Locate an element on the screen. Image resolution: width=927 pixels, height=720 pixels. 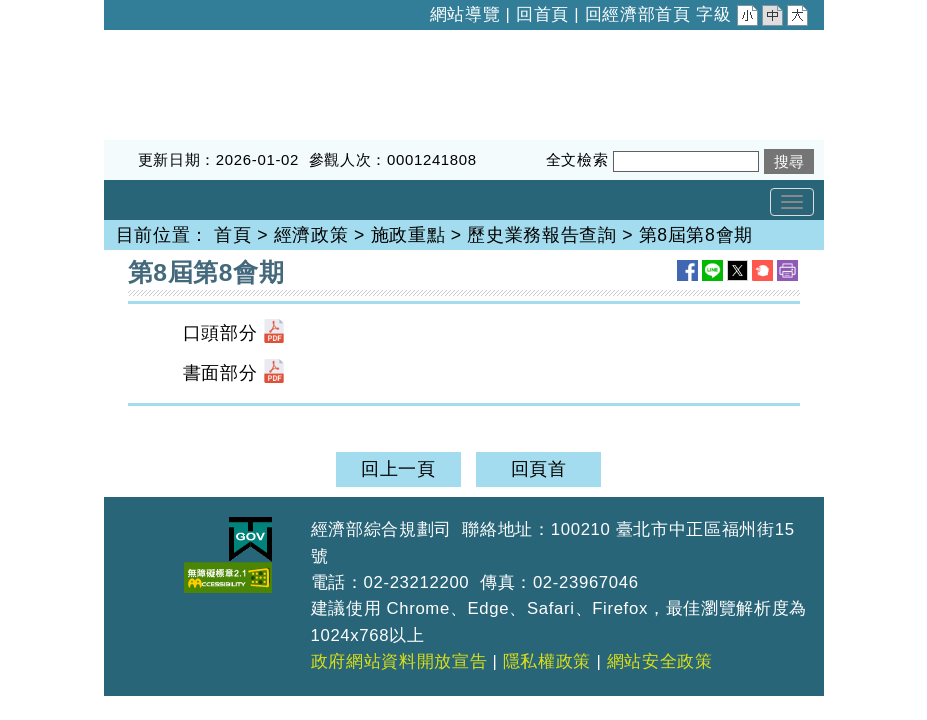
首頁 is located at coordinates (232, 235).